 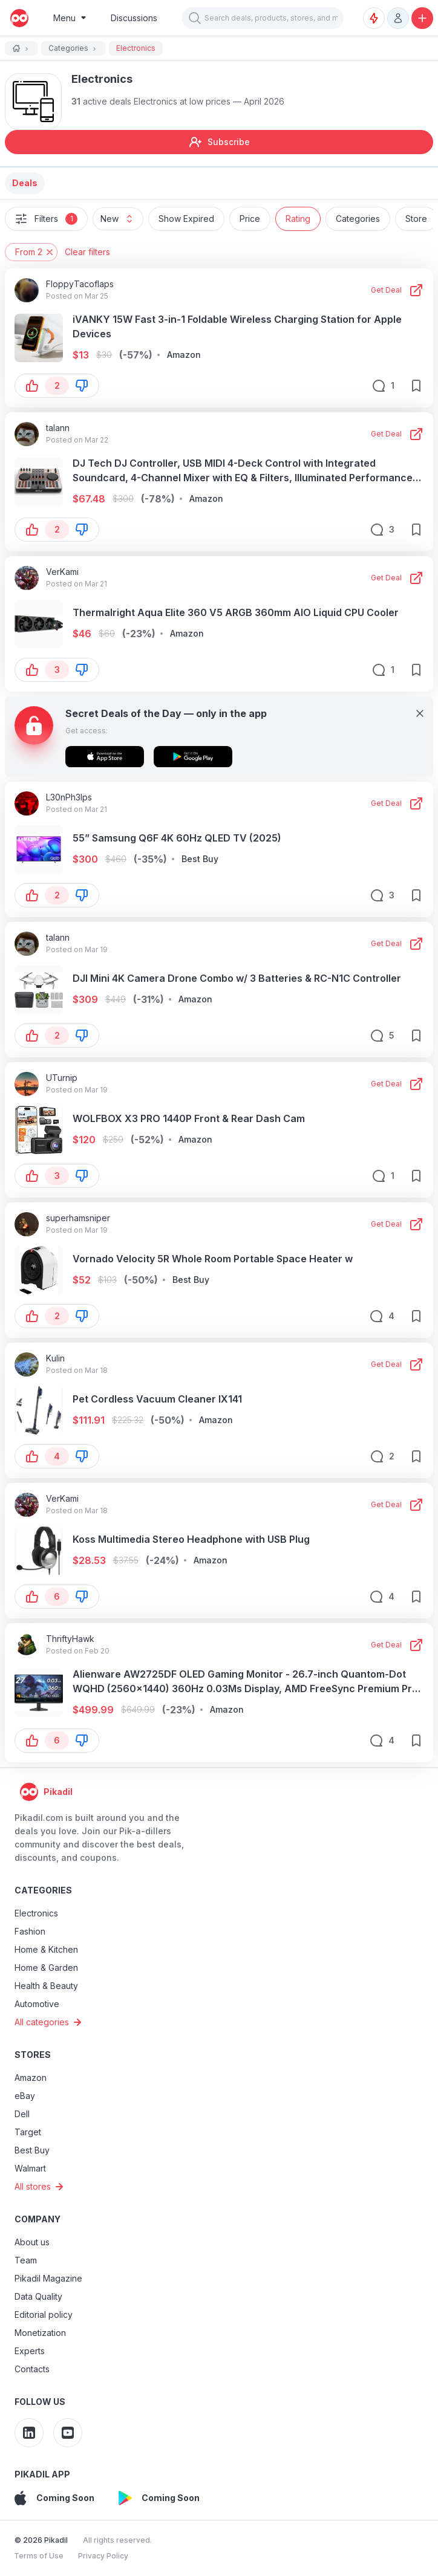 What do you see at coordinates (36, 1913) in the screenshot?
I see `Electronics` at bounding box center [36, 1913].